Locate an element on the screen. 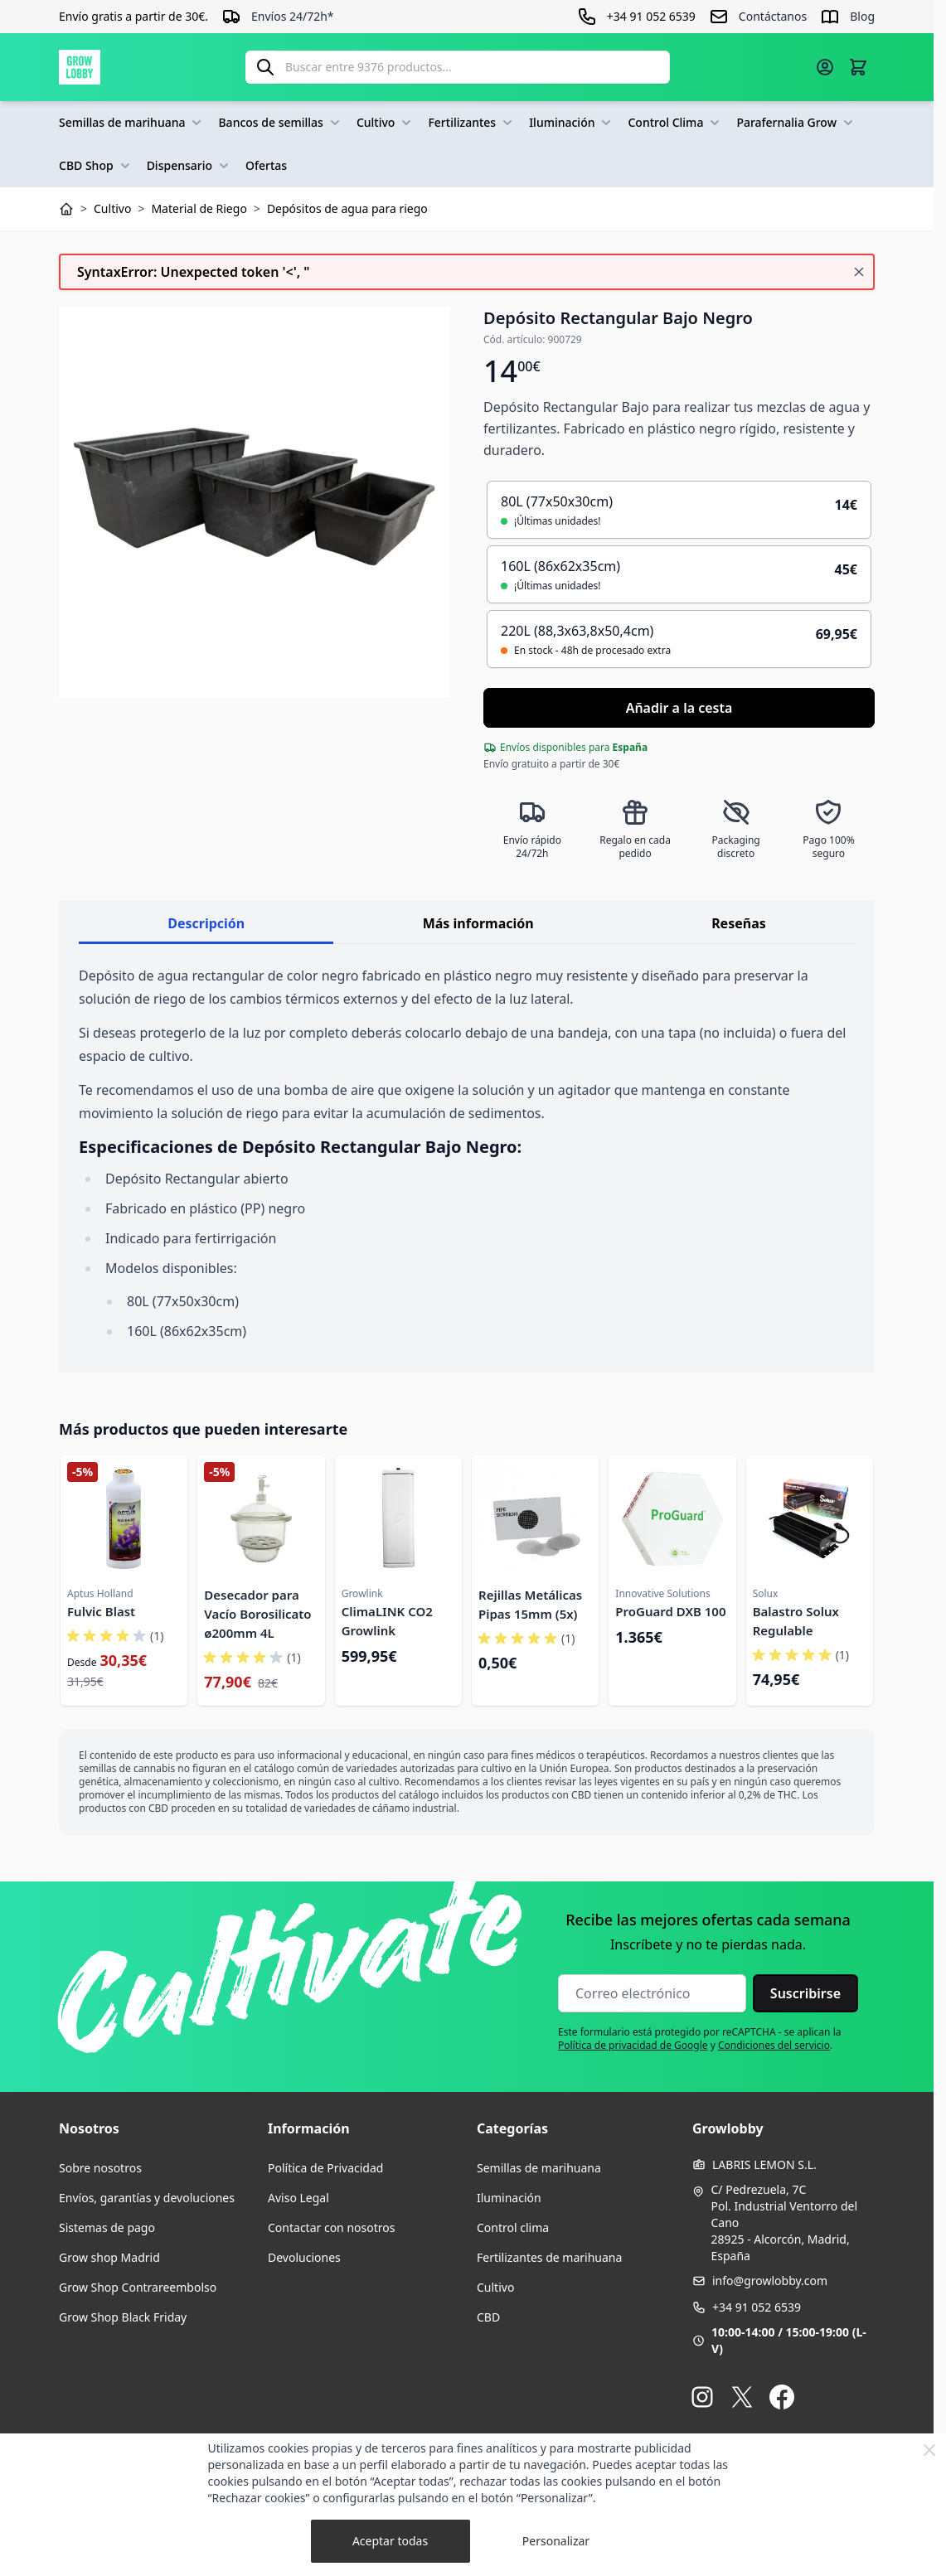  Desecador para Vacío Borosilicato ø200mm 4L is located at coordinates (257, 1613).